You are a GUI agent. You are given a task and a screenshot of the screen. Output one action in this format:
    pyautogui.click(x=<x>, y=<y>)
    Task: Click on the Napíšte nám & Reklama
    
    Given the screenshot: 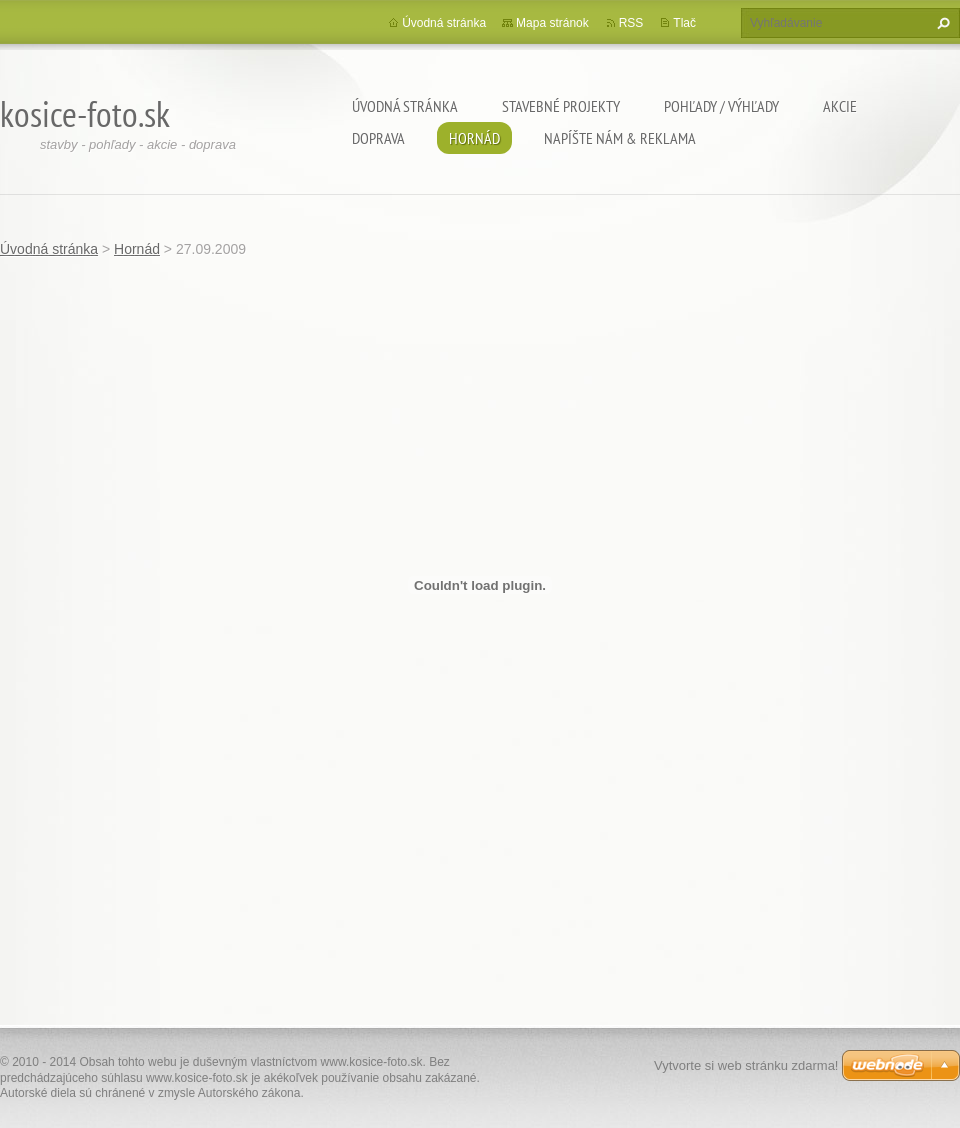 What is the action you would take?
    pyautogui.click(x=620, y=138)
    